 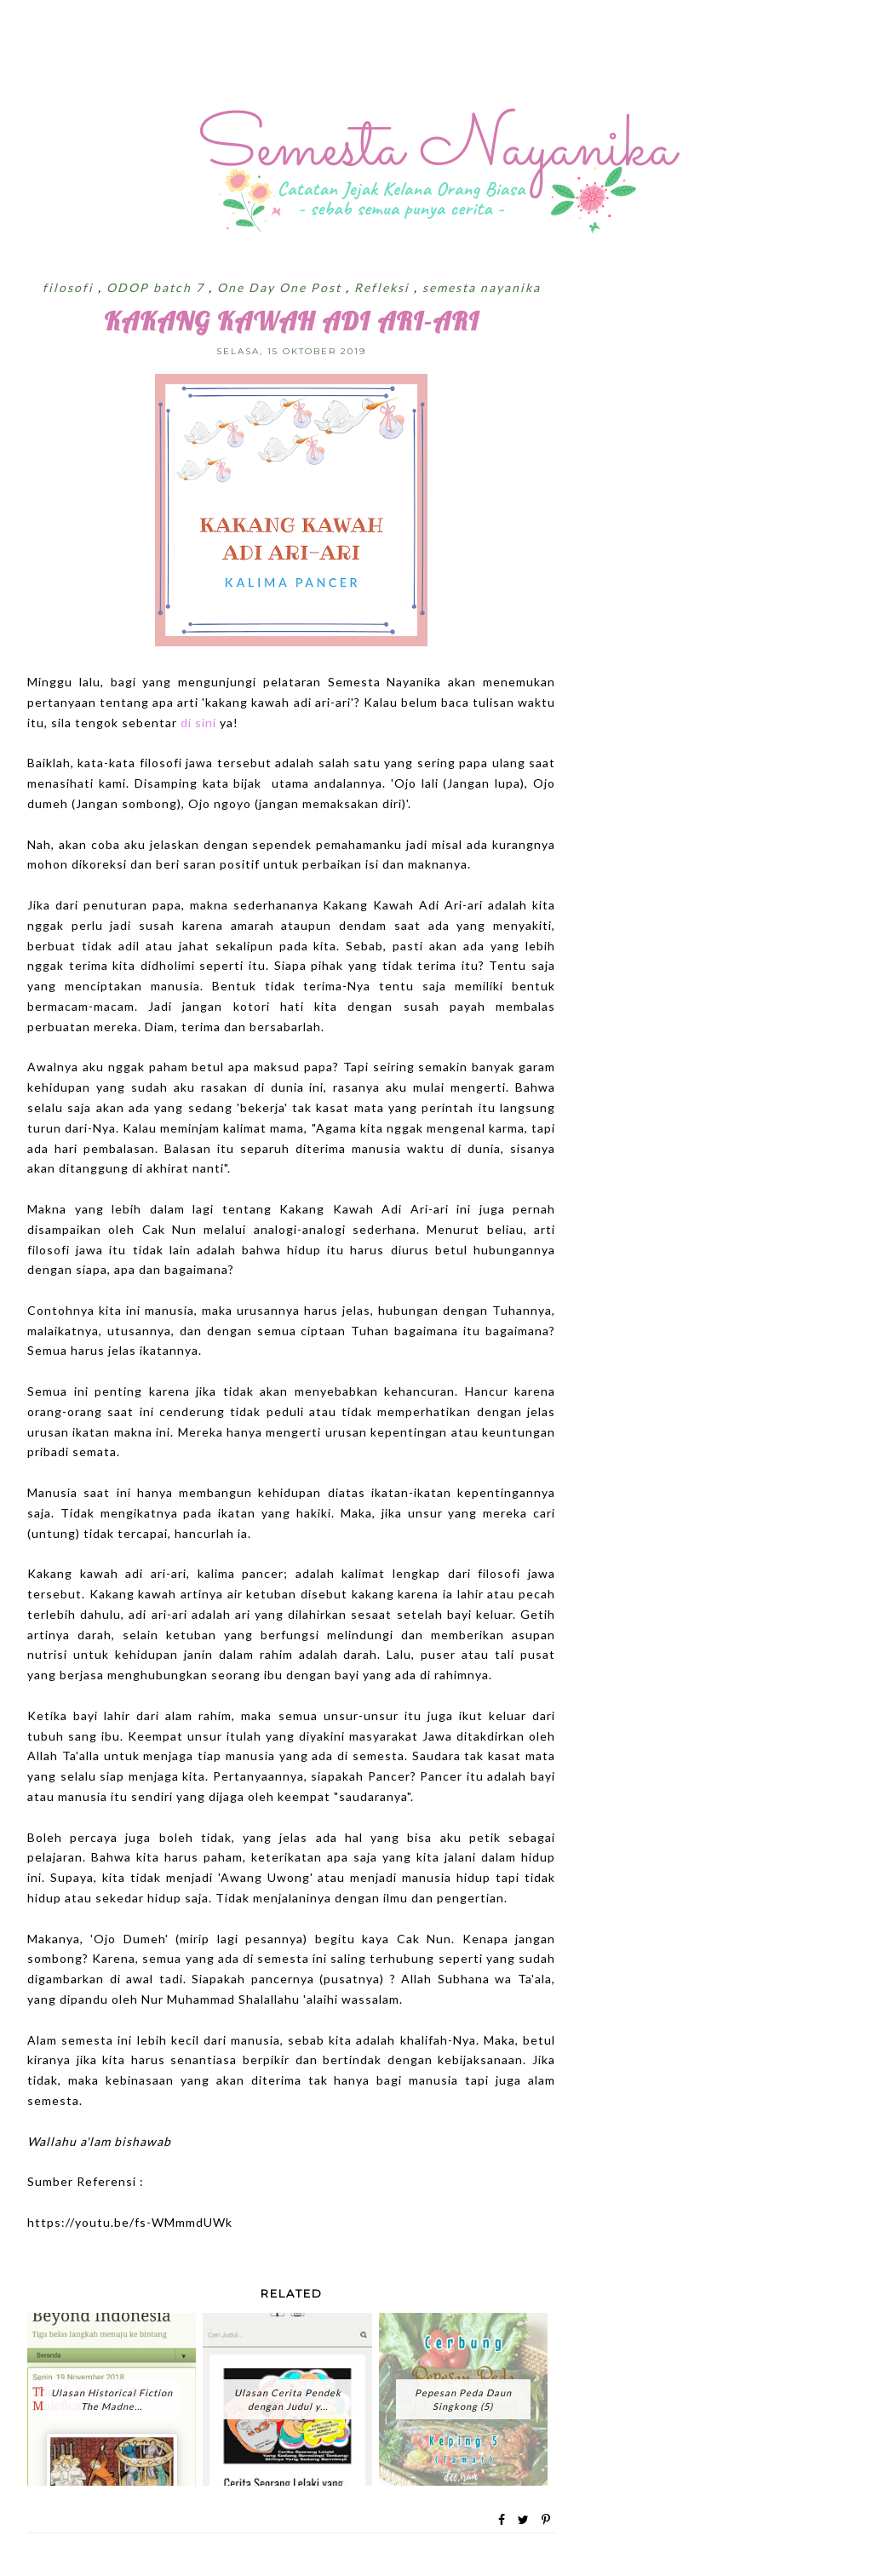 I want to click on ODOP batch 7, so click(x=157, y=287).